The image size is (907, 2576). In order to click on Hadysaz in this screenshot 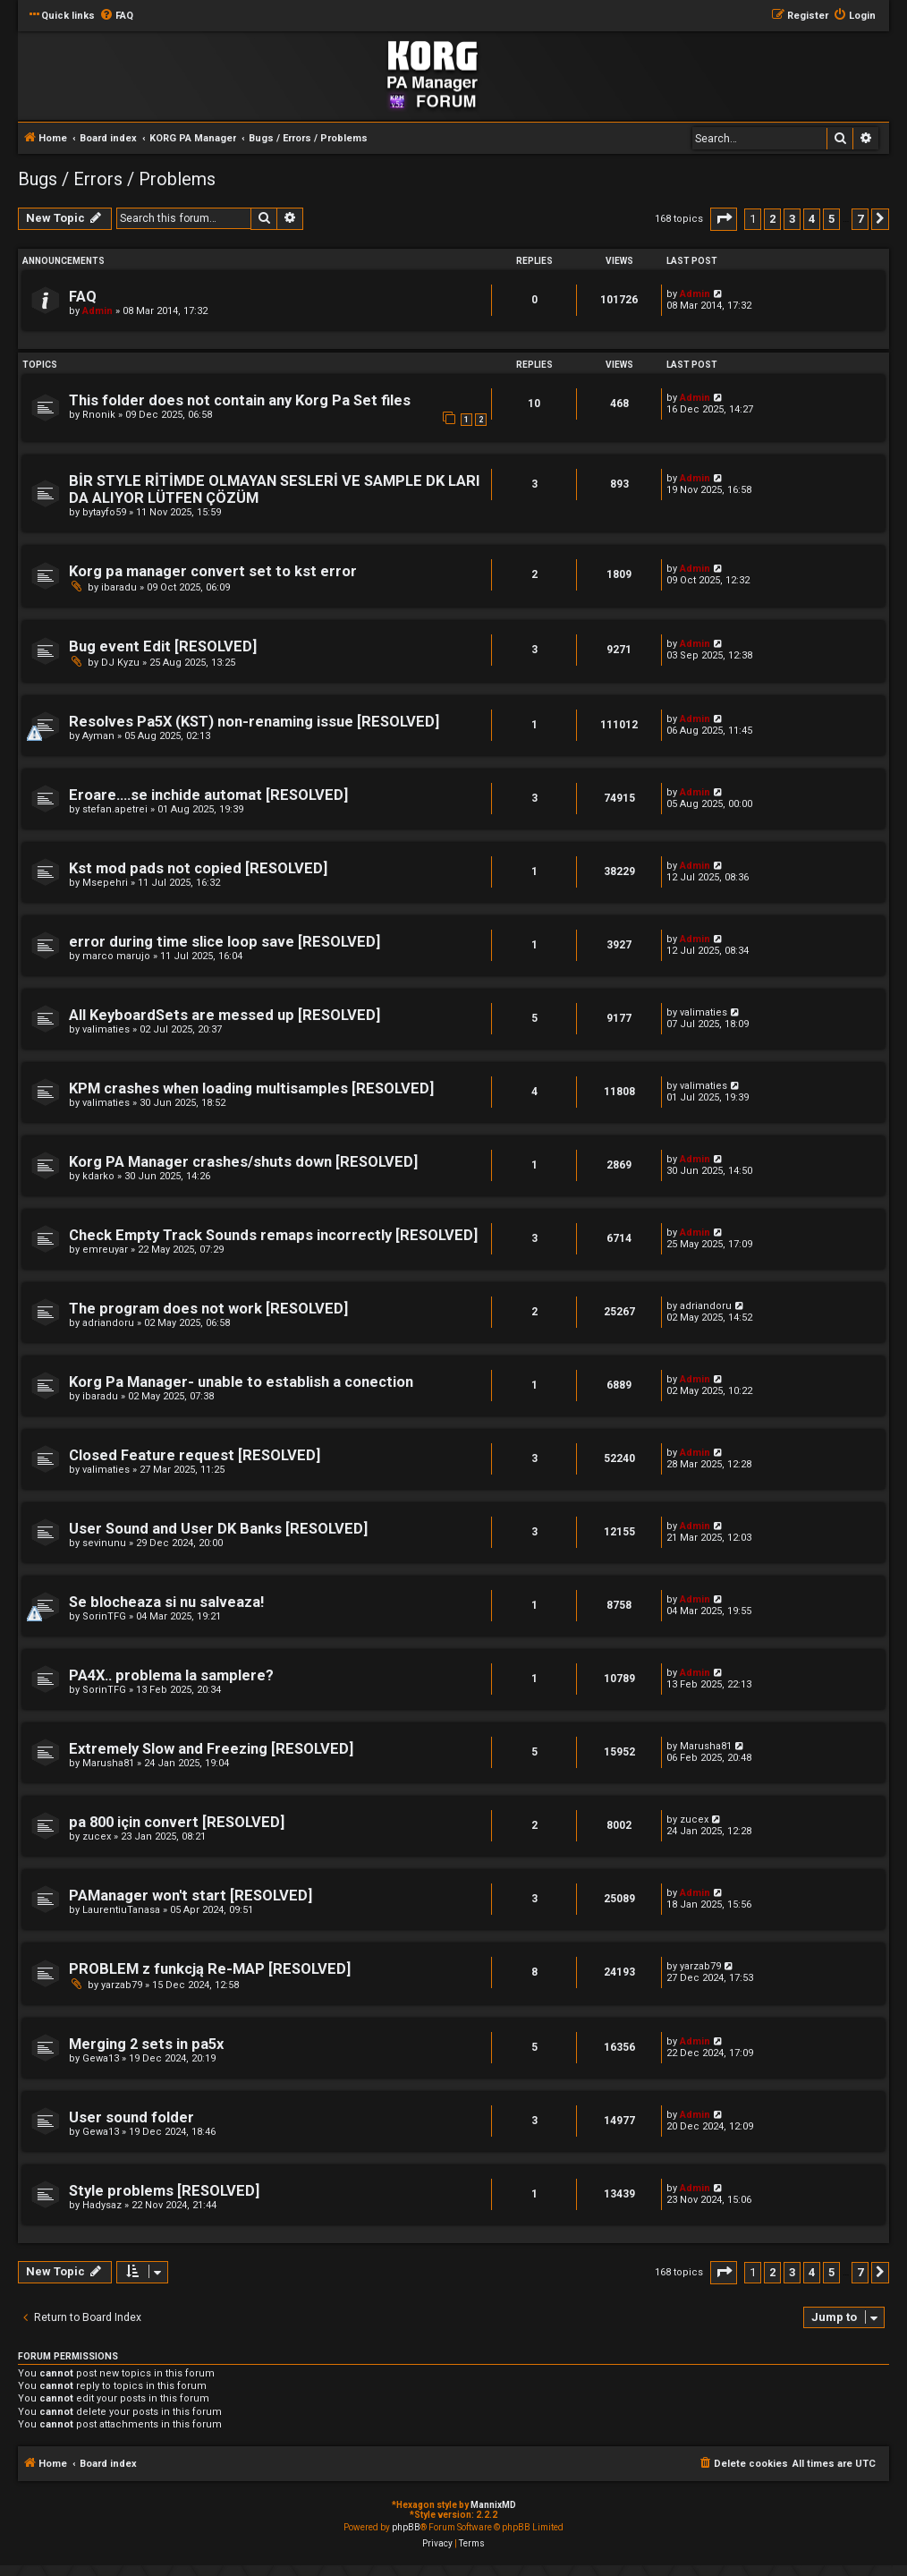, I will do `click(102, 2205)`.